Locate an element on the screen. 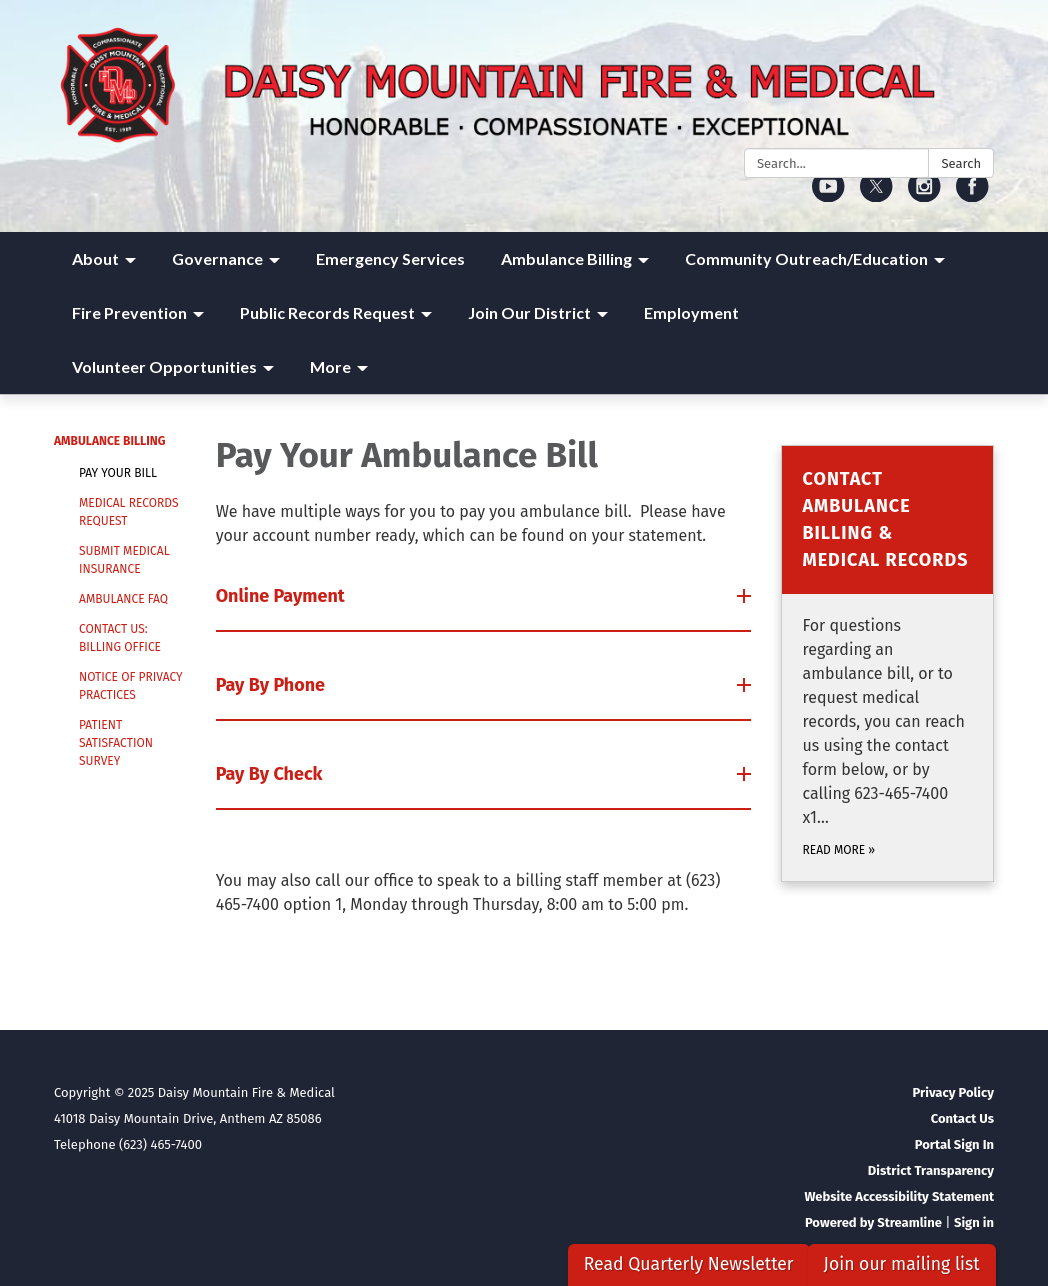 The height and width of the screenshot is (1286, 1048). Community Outreach/Education [menuitem] is located at coordinates (806, 258).